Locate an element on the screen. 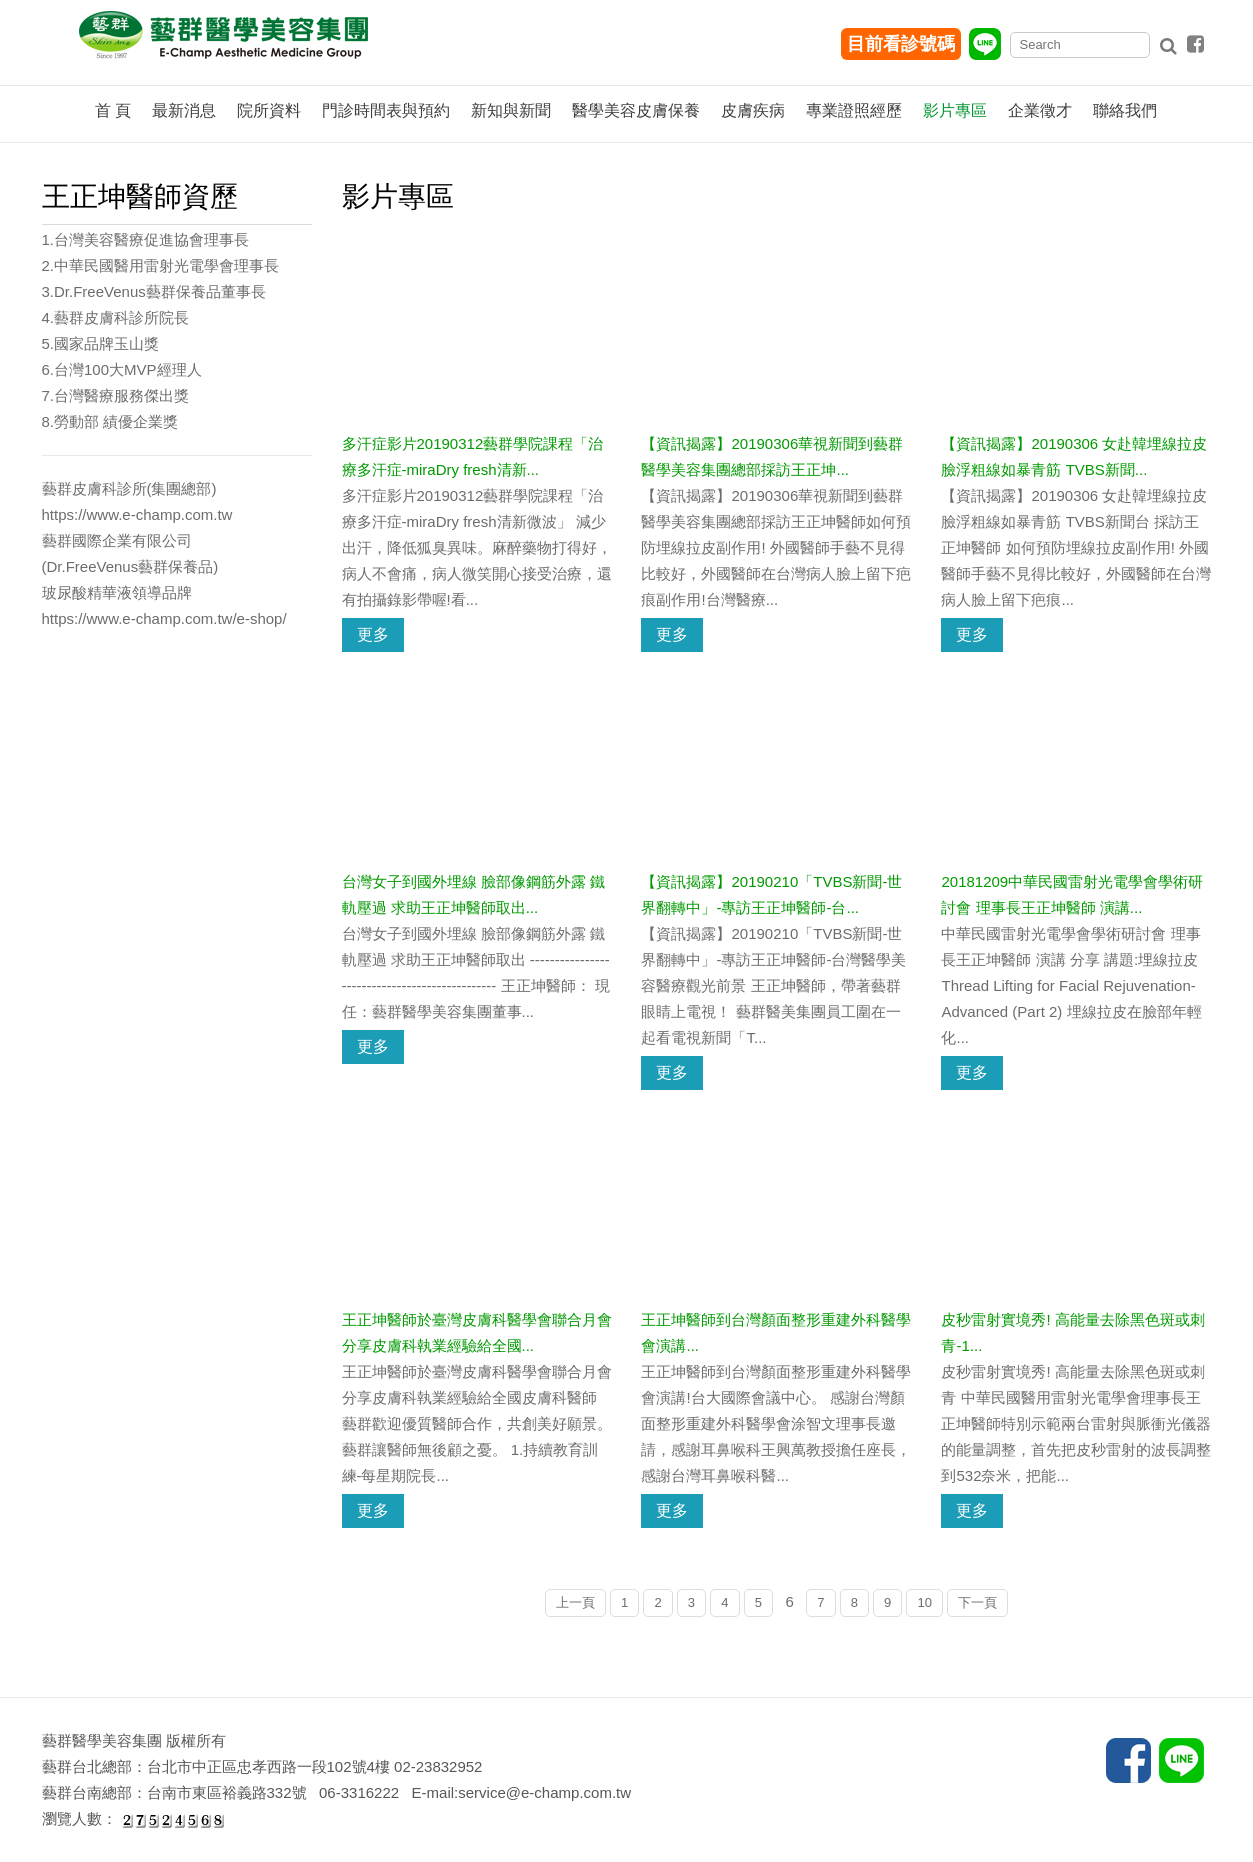 This screenshot has width=1253, height=1862. 首 頁 is located at coordinates (113, 110).